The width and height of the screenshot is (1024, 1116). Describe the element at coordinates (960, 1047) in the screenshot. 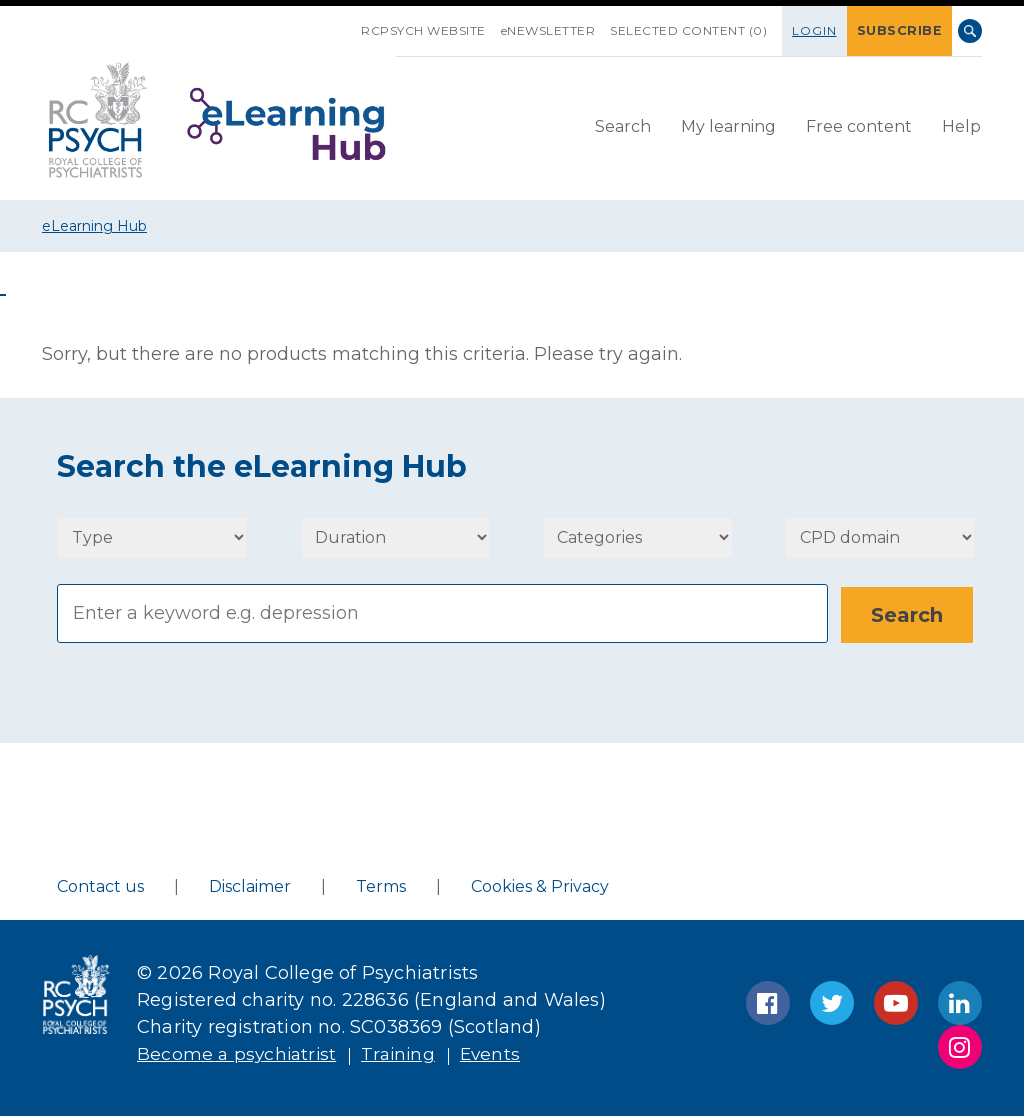

I see `Instagram` at that location.